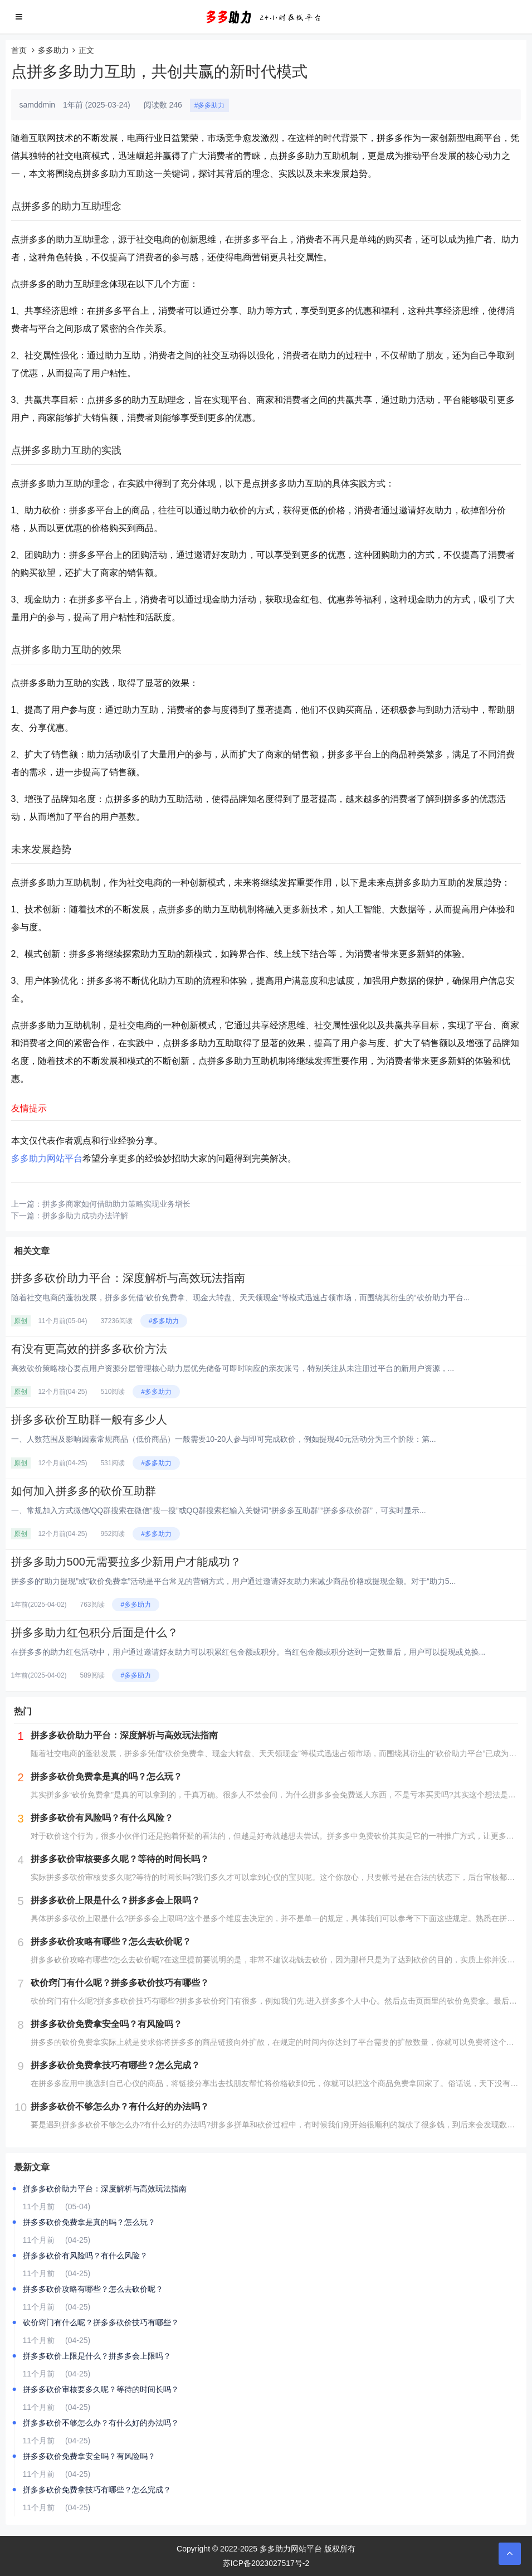 This screenshot has height=2576, width=532. Describe the element at coordinates (97, 2355) in the screenshot. I see `拼多多砍价上限是什么？拼多多会上限吗？` at that location.